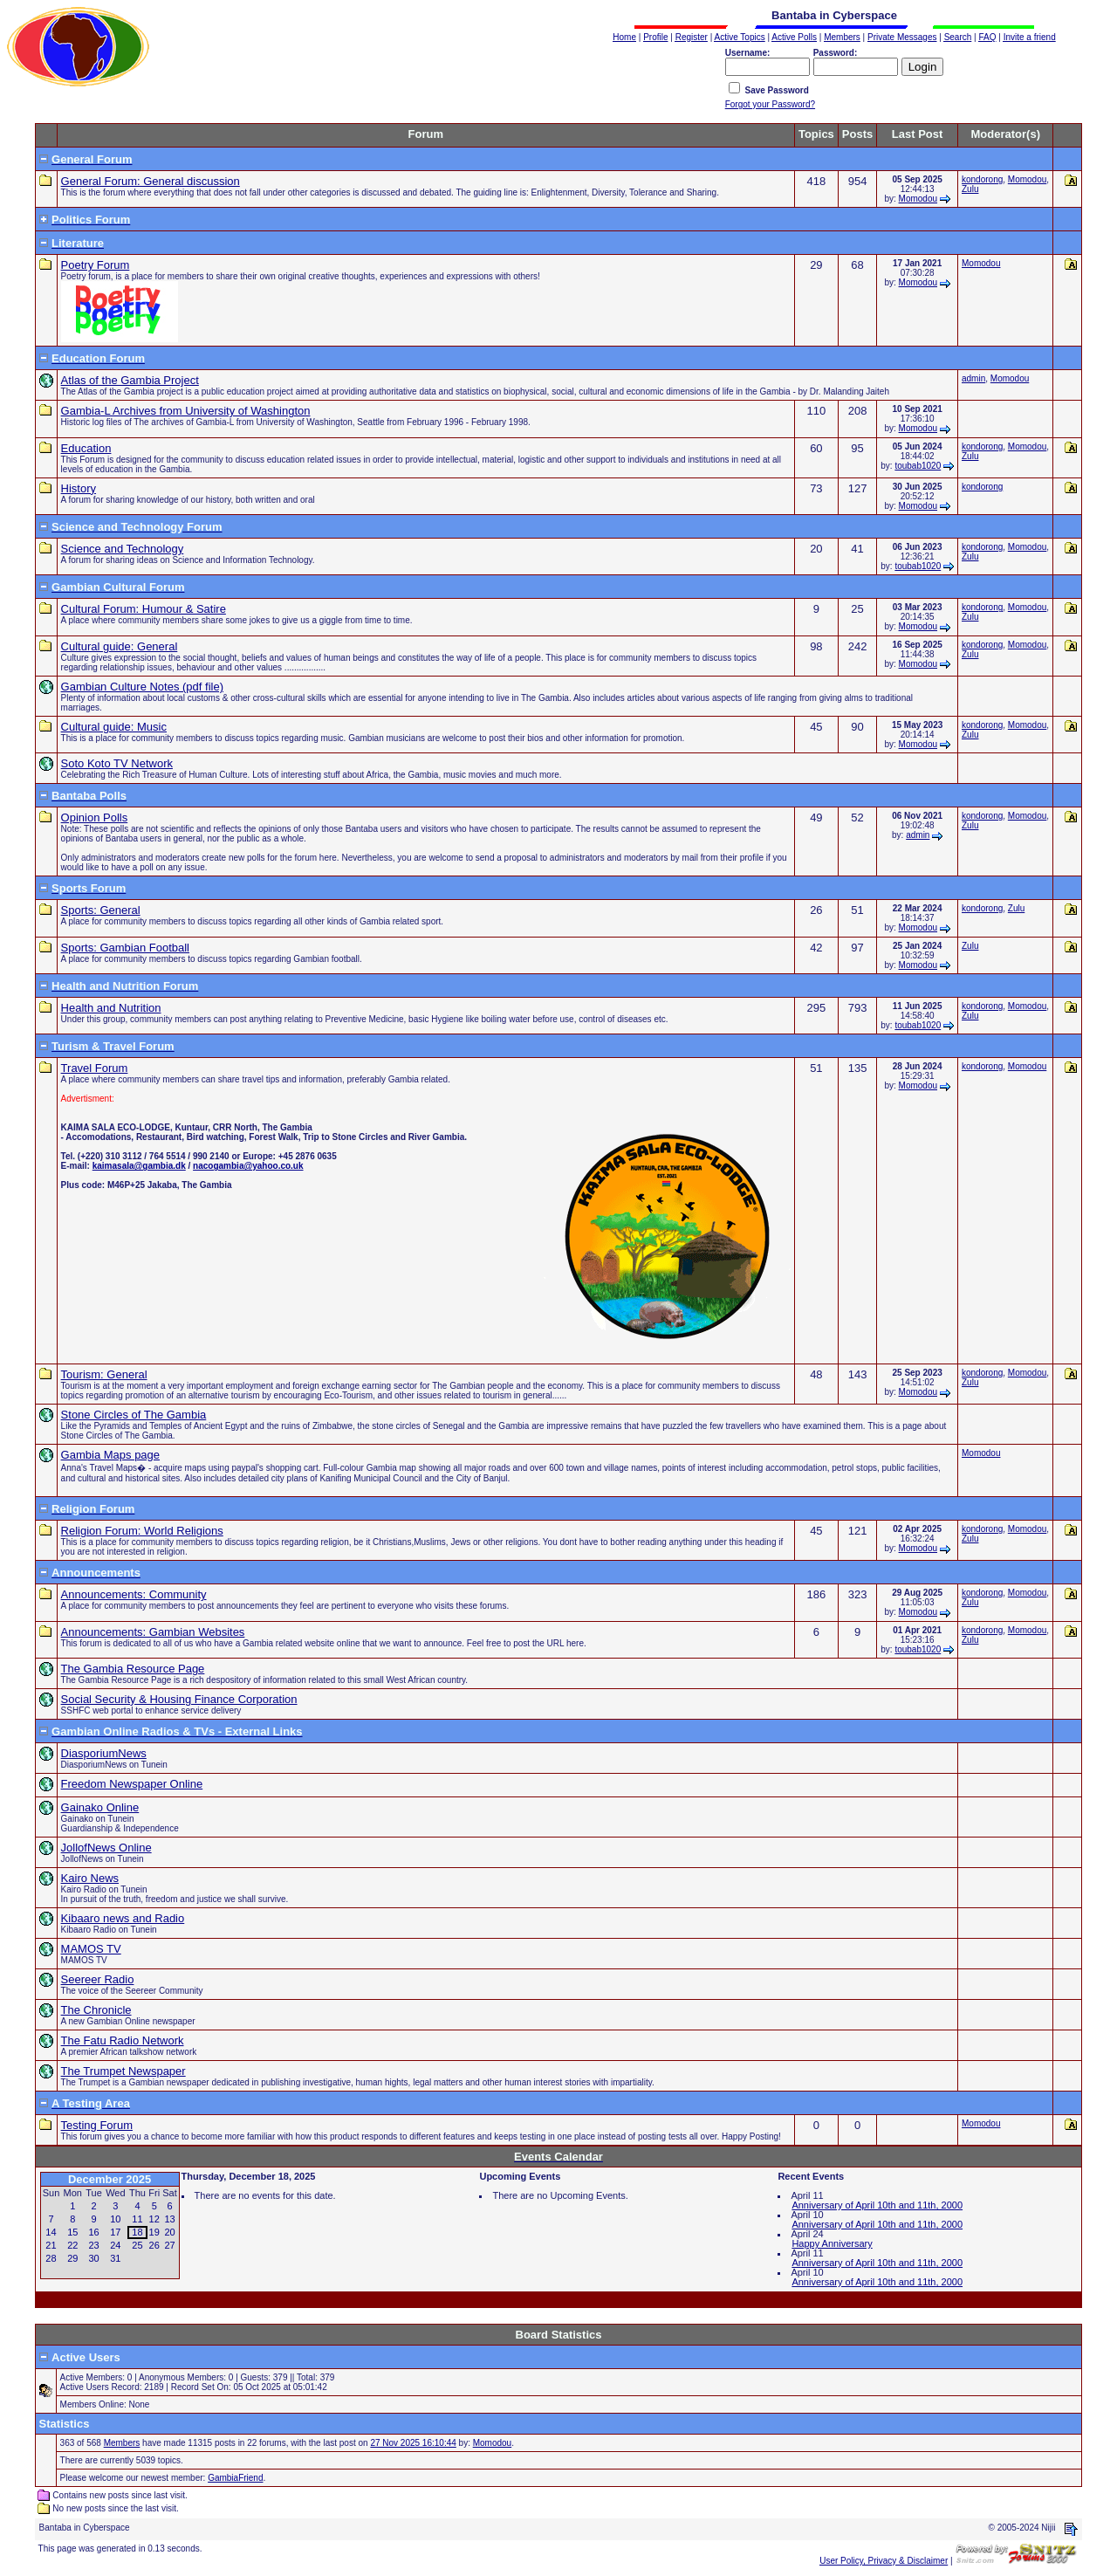 The width and height of the screenshot is (1117, 2576). Describe the element at coordinates (97, 2125) in the screenshot. I see `Testing Forum` at that location.